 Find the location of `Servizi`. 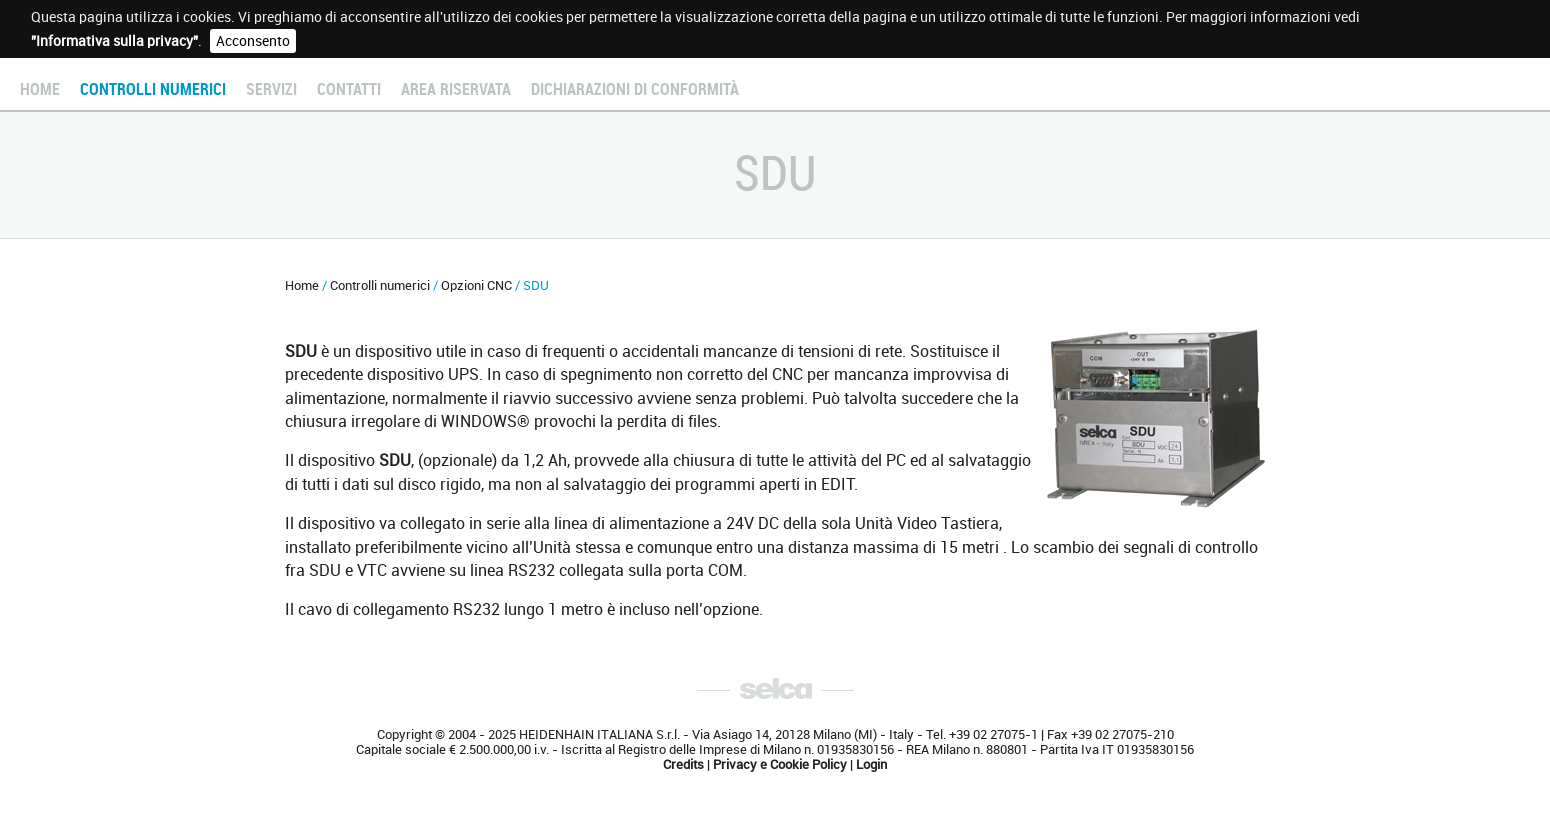

Servizi is located at coordinates (271, 89).